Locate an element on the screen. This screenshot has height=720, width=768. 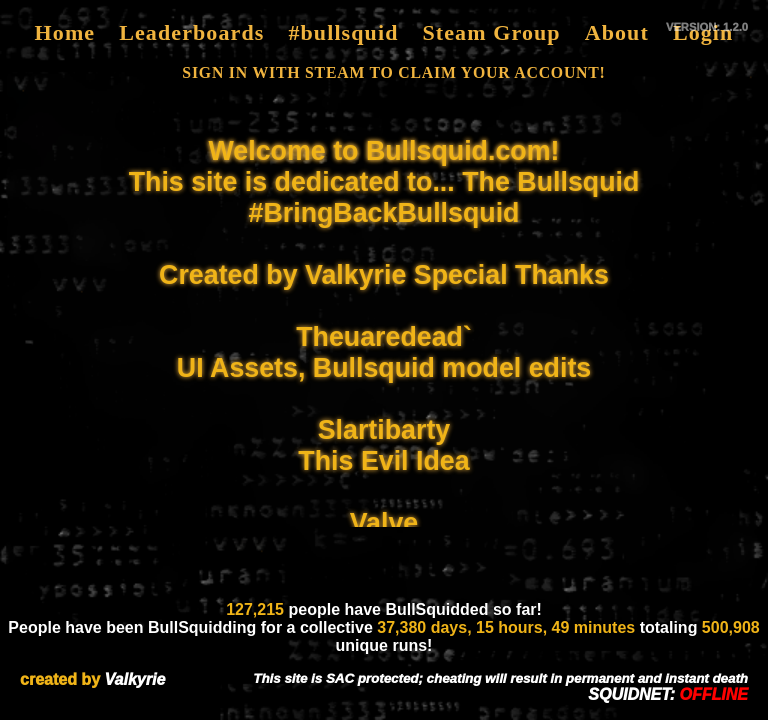
SIGN IN WITH STEAM TO CLAIM YOUR ACCOUNT! is located at coordinates (393, 72).